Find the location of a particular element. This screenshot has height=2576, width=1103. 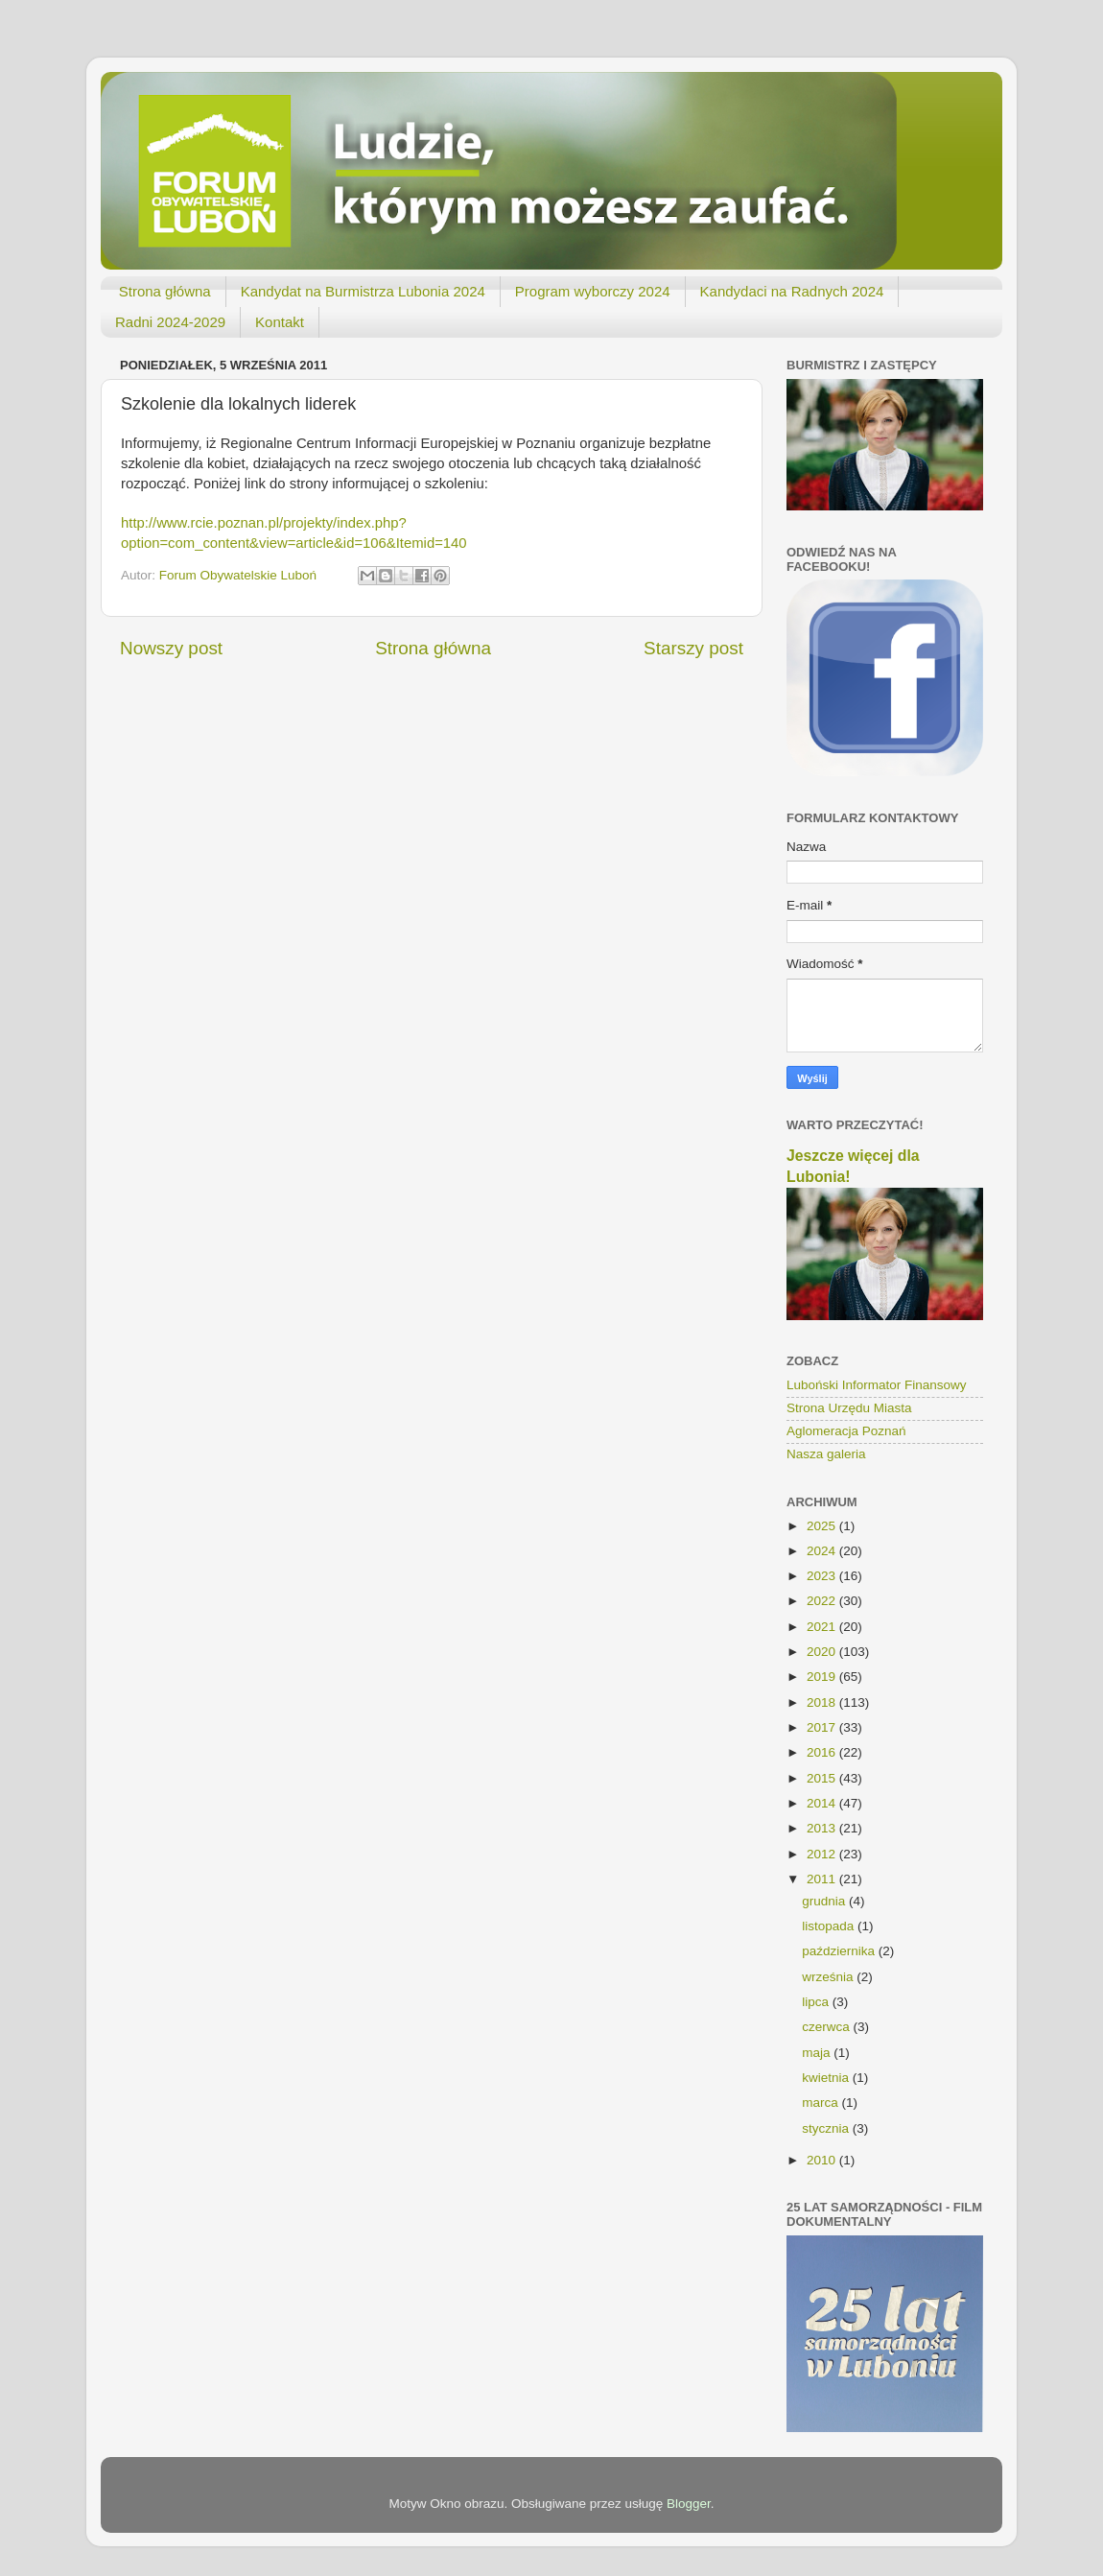

2015 is located at coordinates (823, 1778).